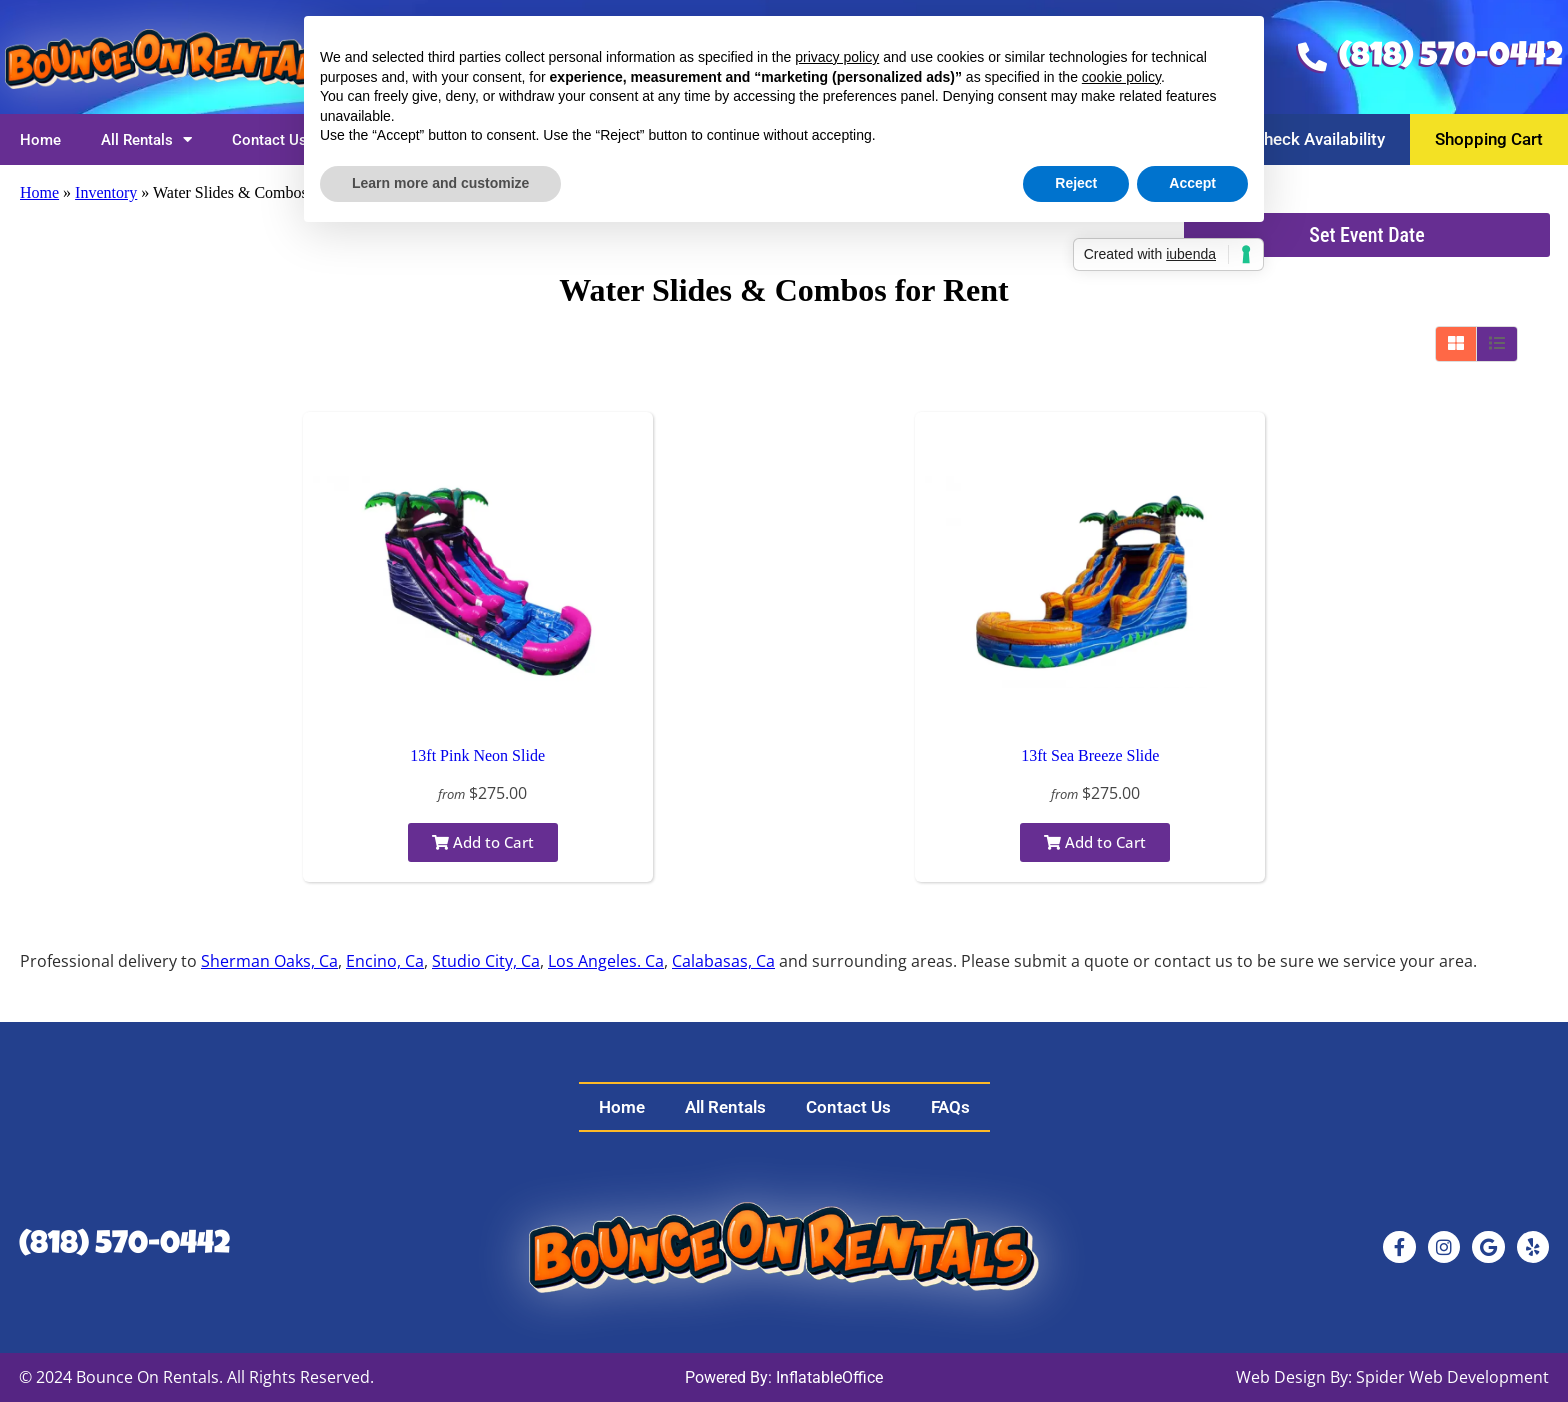 This screenshot has width=1568, height=1402. Describe the element at coordinates (1090, 755) in the screenshot. I see `13ft Sea Breeze Slide` at that location.